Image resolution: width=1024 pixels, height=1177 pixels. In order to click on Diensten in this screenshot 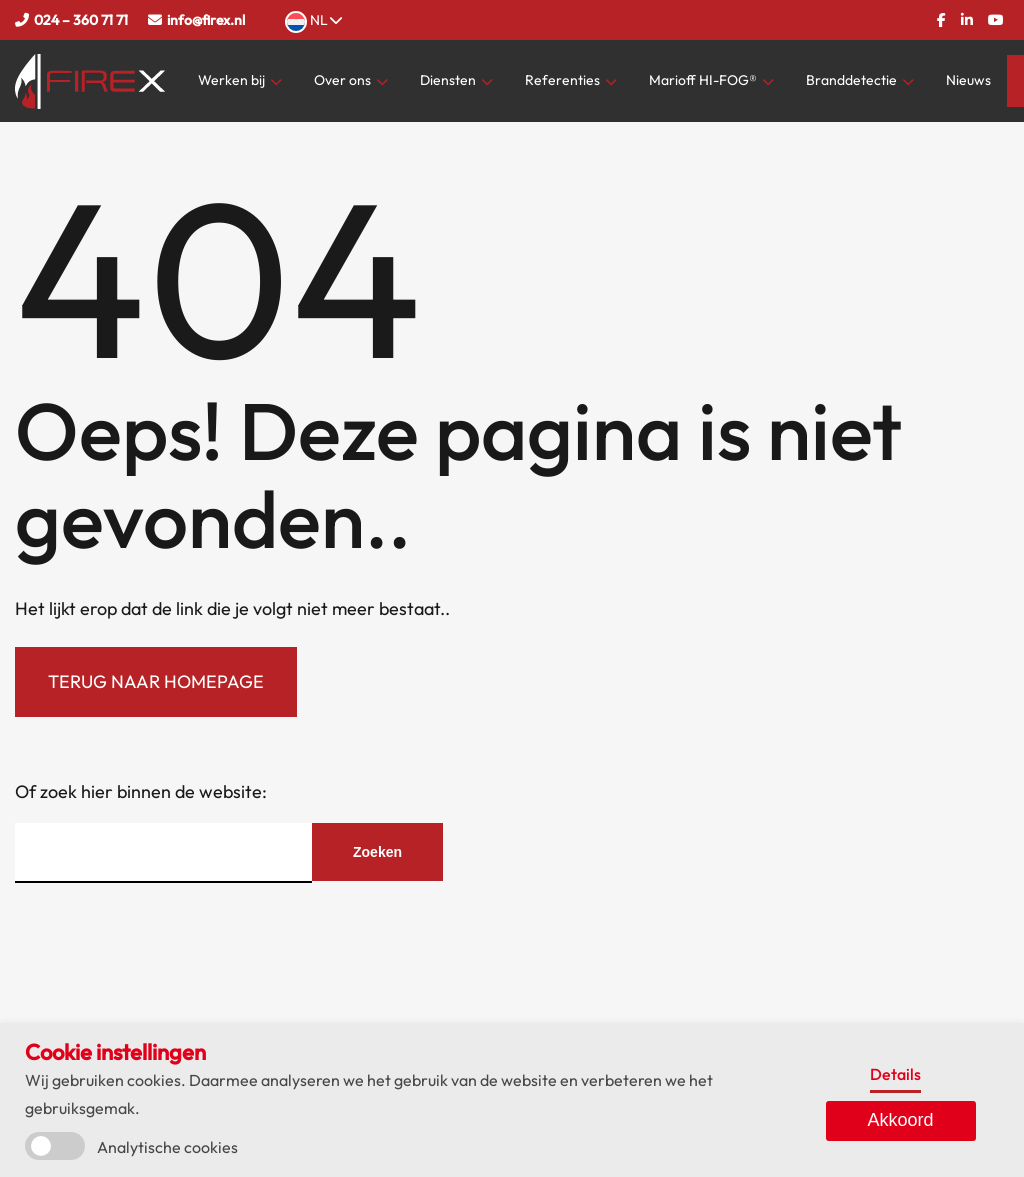, I will do `click(448, 80)`.